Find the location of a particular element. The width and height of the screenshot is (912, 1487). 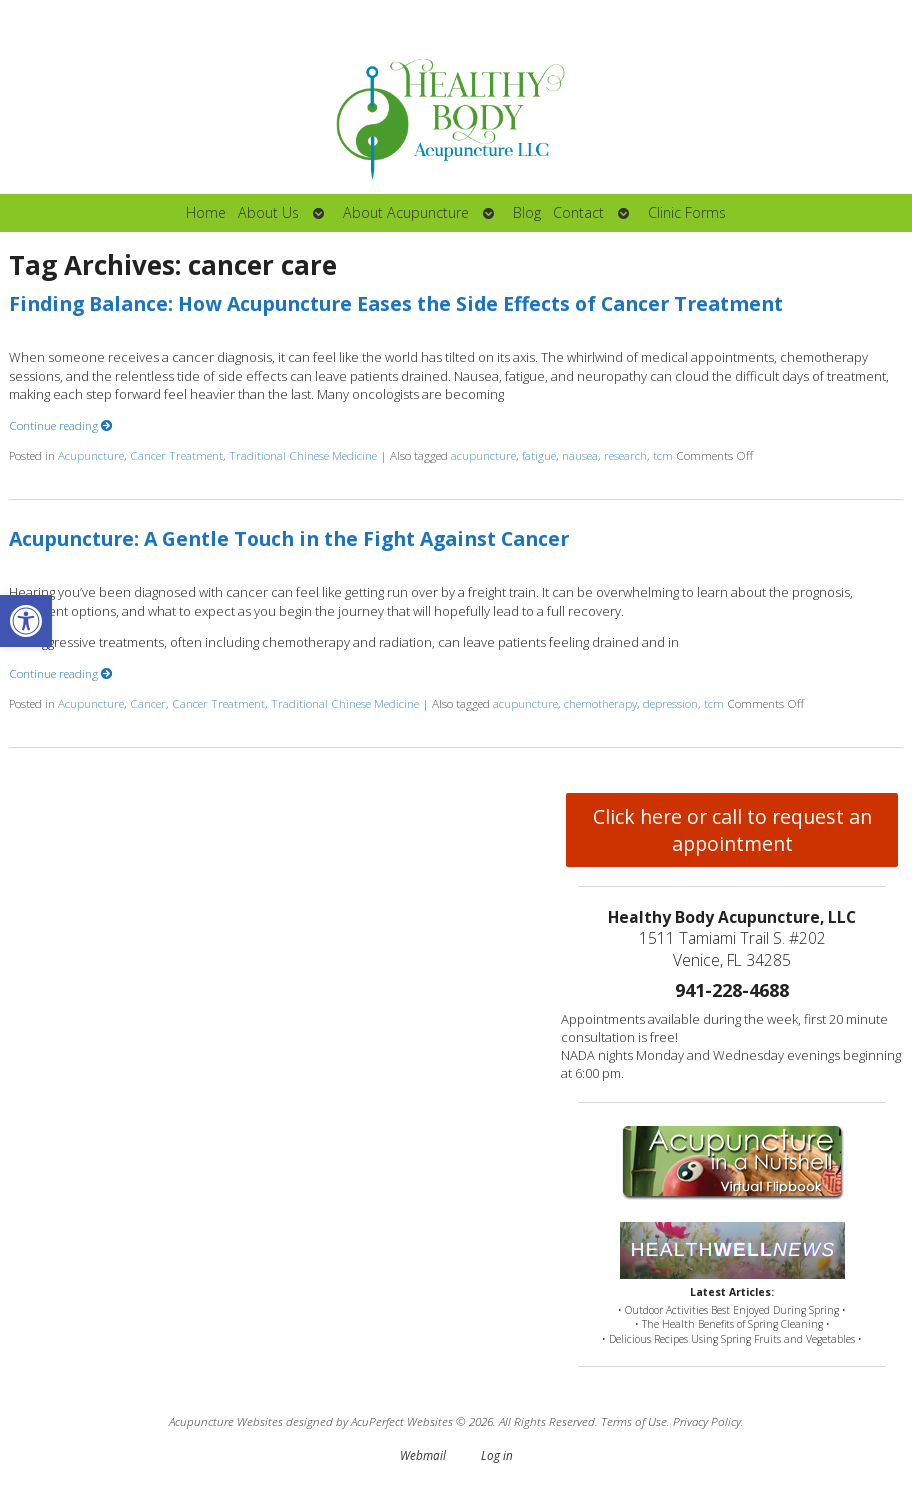

tcm is located at coordinates (663, 455).